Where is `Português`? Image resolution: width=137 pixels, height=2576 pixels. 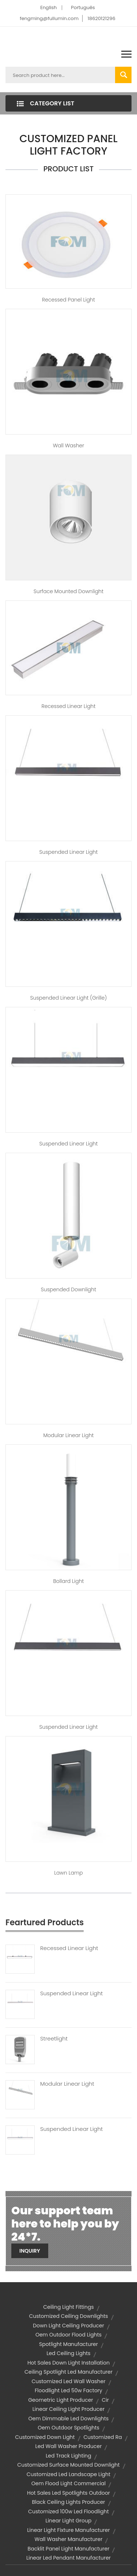 Português is located at coordinates (83, 7).